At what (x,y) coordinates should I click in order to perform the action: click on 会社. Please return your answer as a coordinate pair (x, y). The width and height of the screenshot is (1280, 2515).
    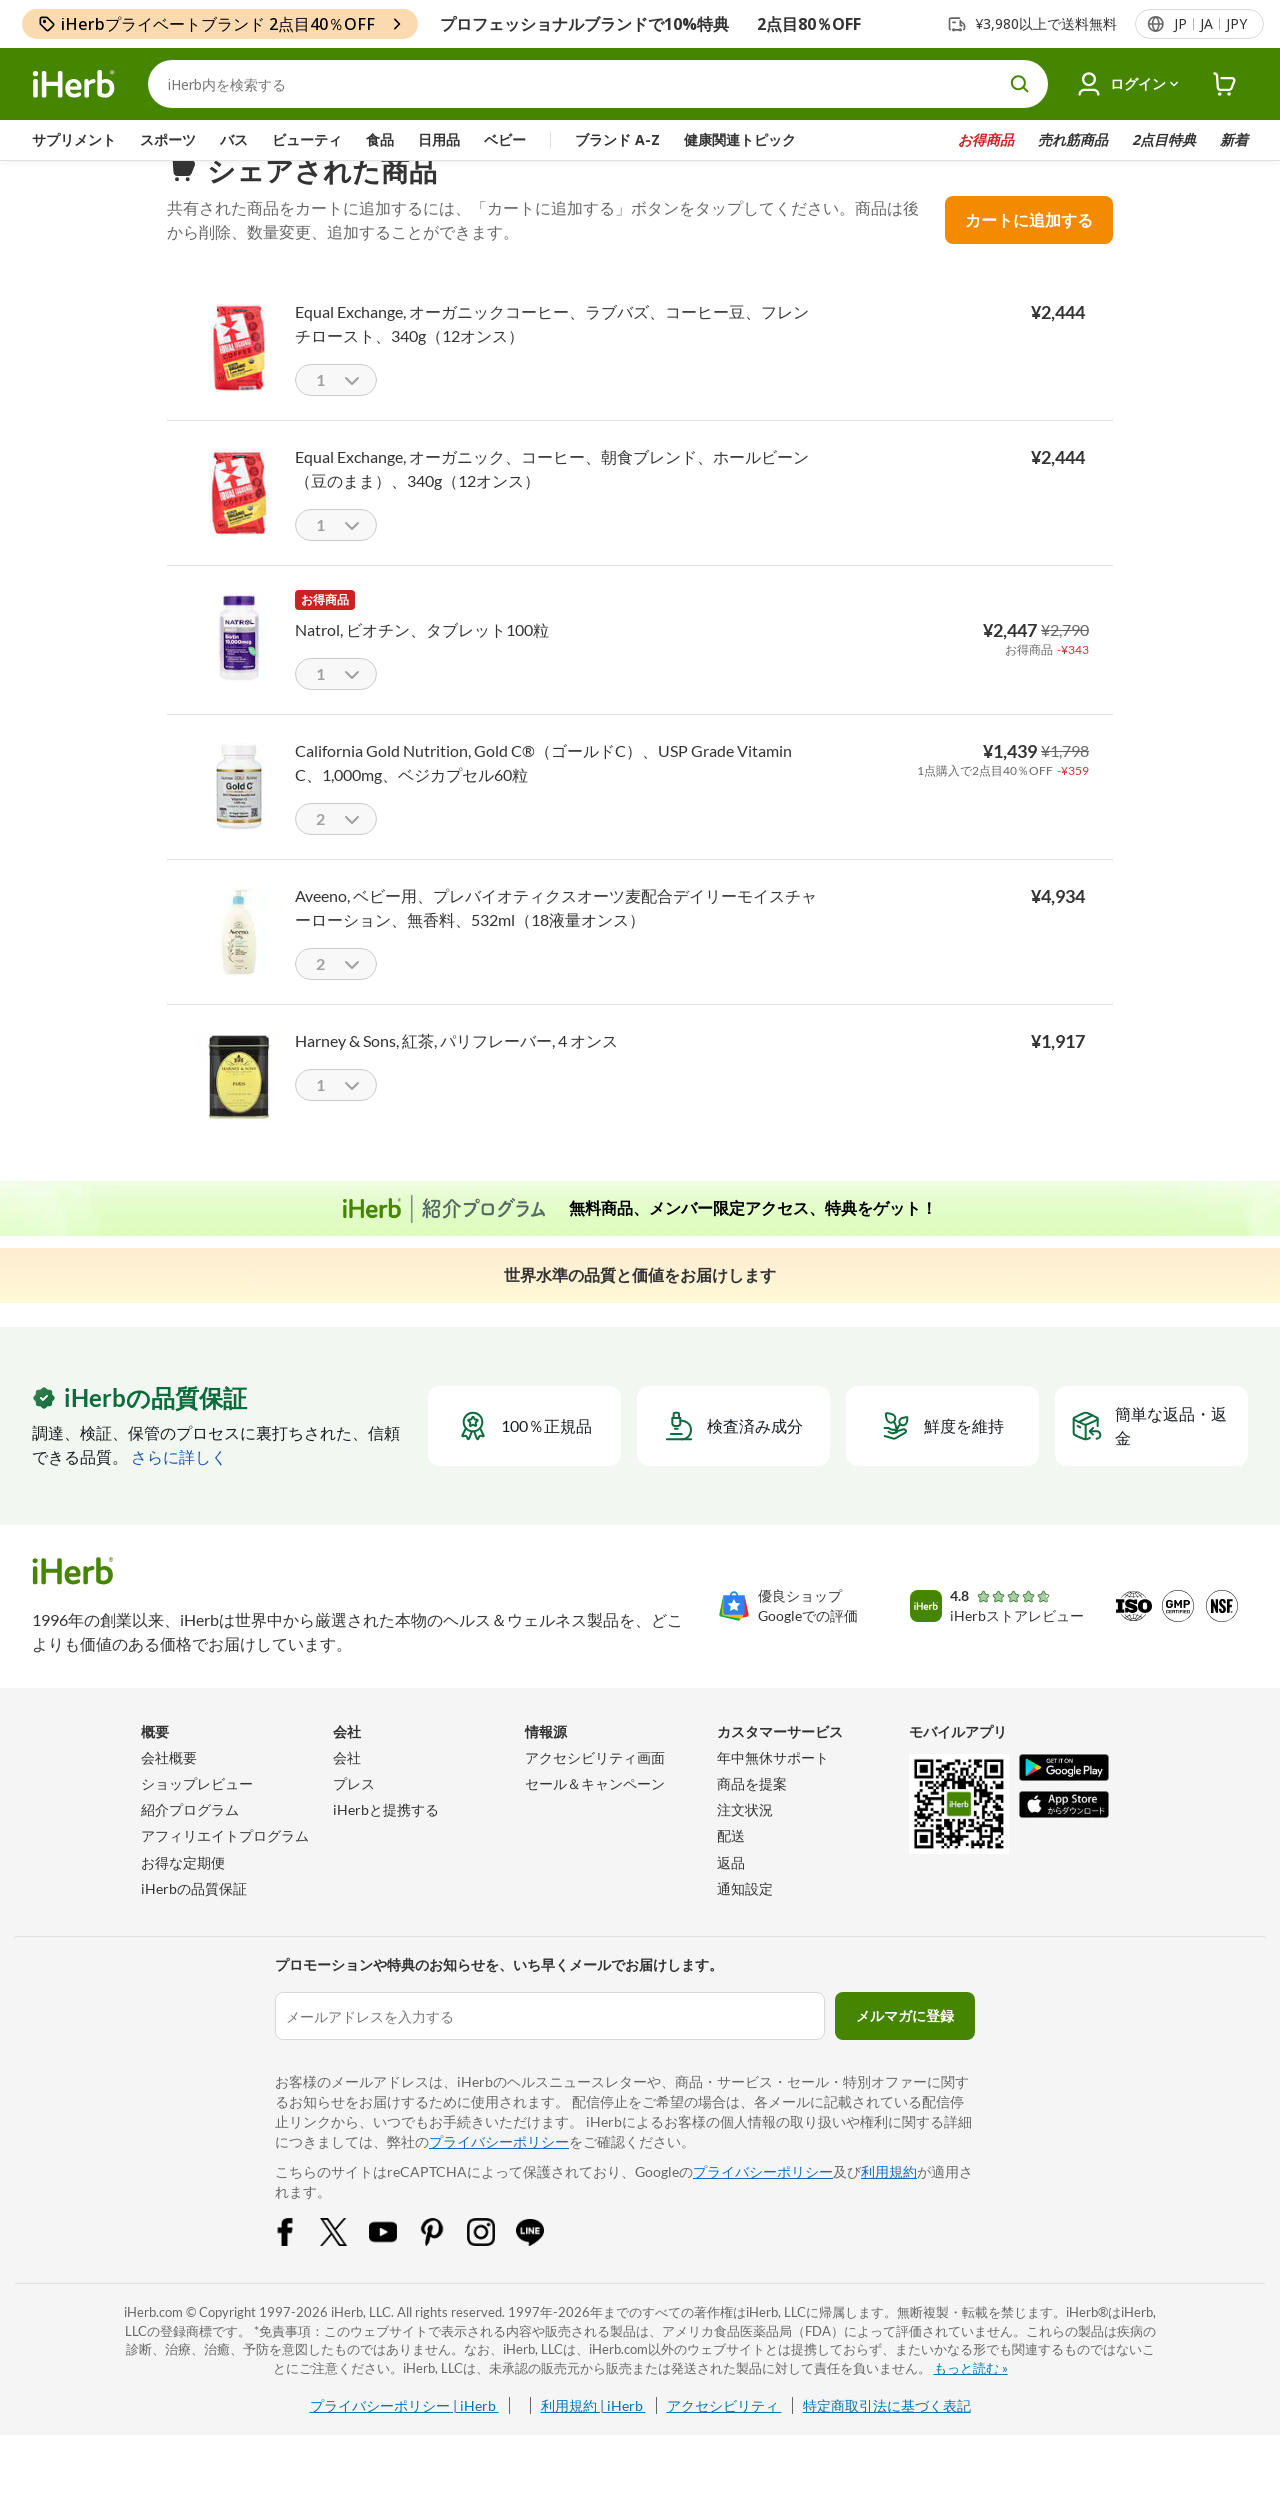
    Looking at the image, I should click on (347, 1797).